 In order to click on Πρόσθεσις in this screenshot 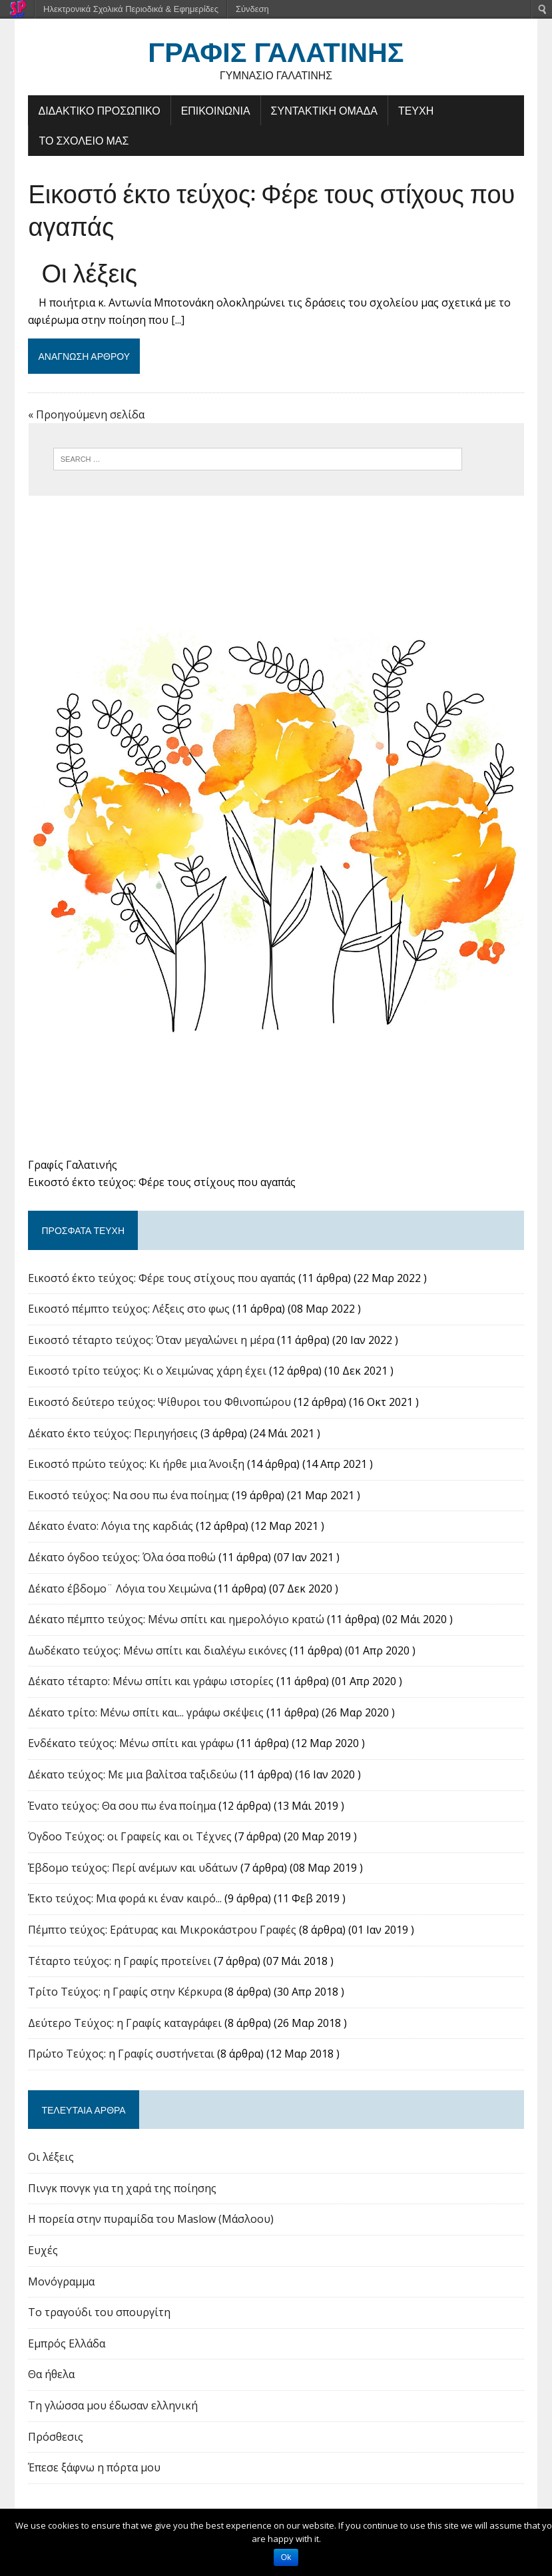, I will do `click(55, 2438)`.